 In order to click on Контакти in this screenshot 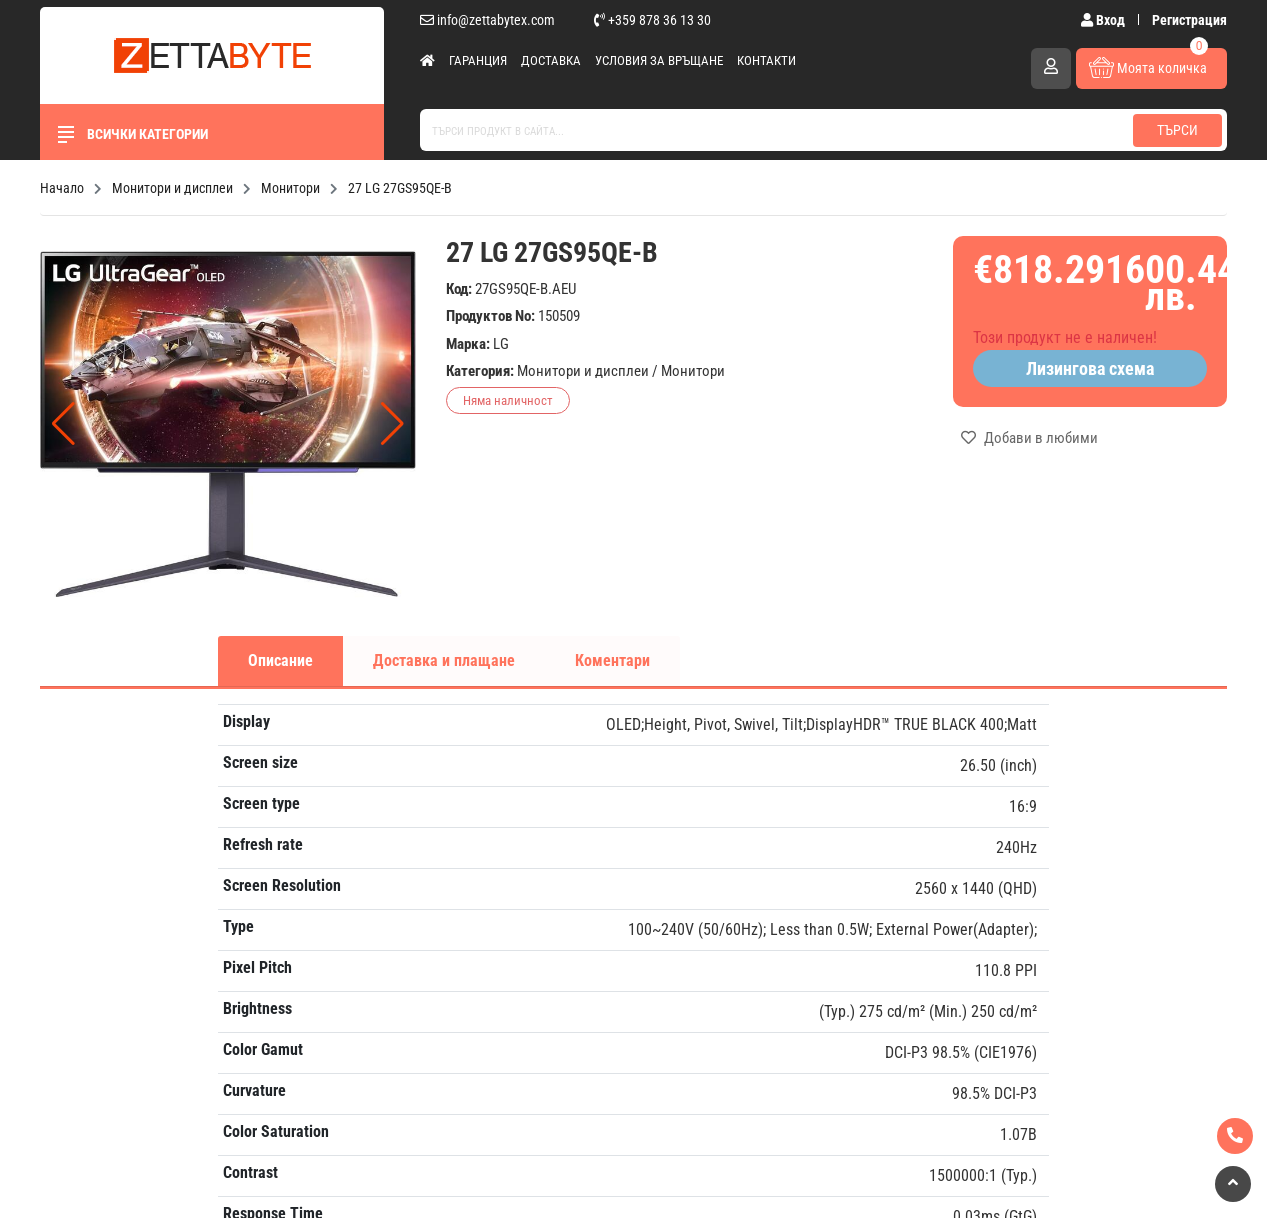, I will do `click(766, 60)`.